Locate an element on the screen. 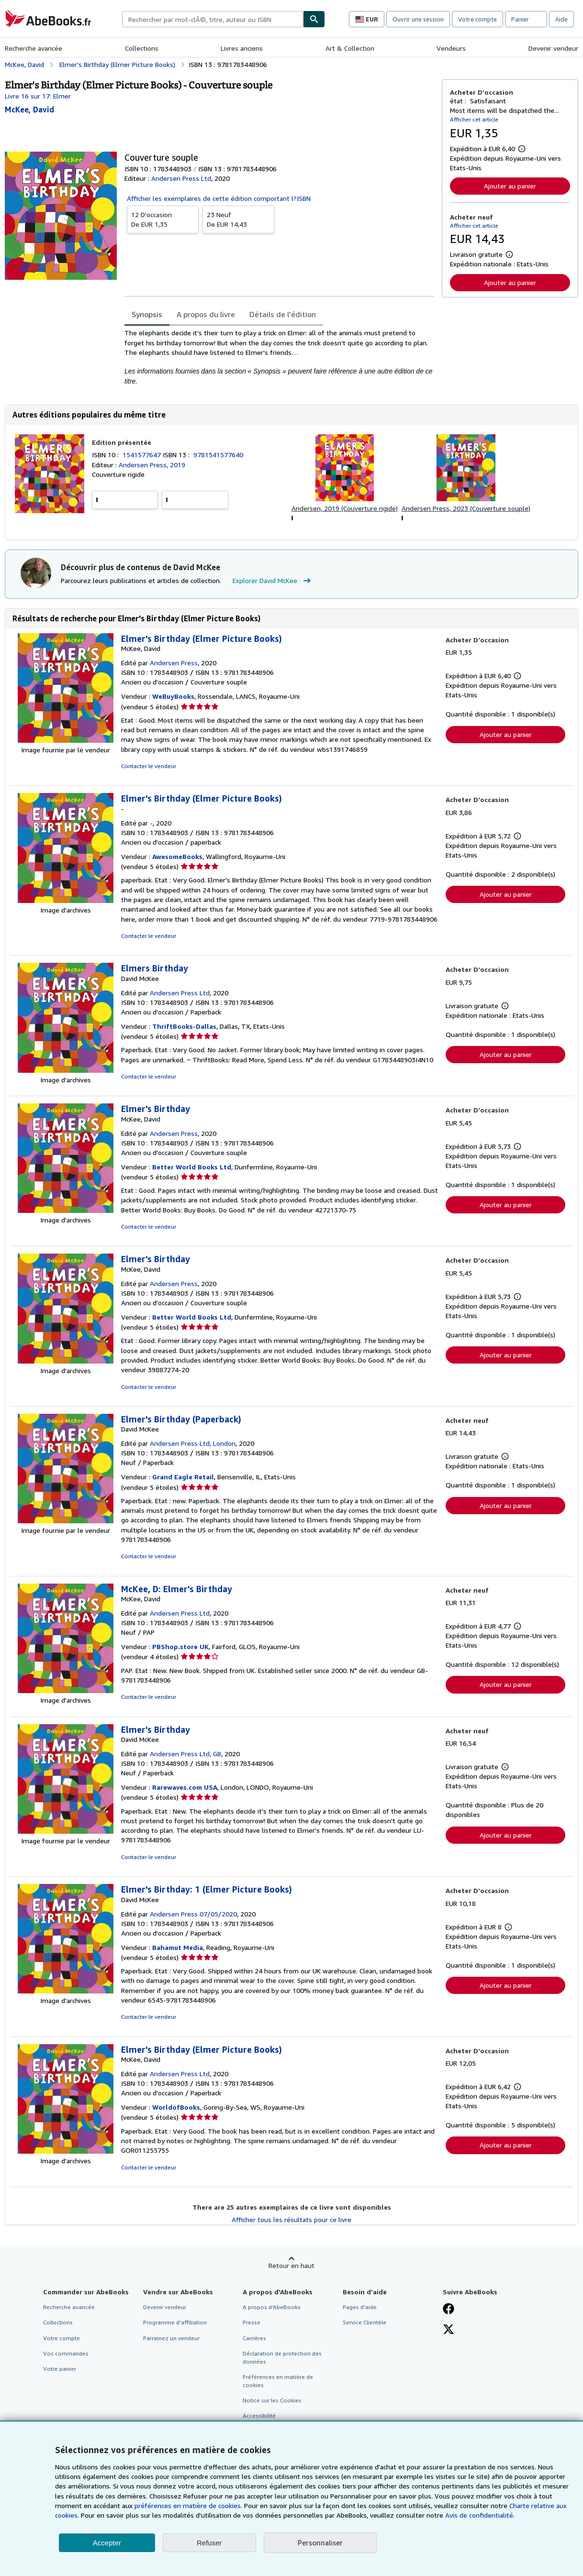  Programme d'affiliation is located at coordinates (175, 2322).